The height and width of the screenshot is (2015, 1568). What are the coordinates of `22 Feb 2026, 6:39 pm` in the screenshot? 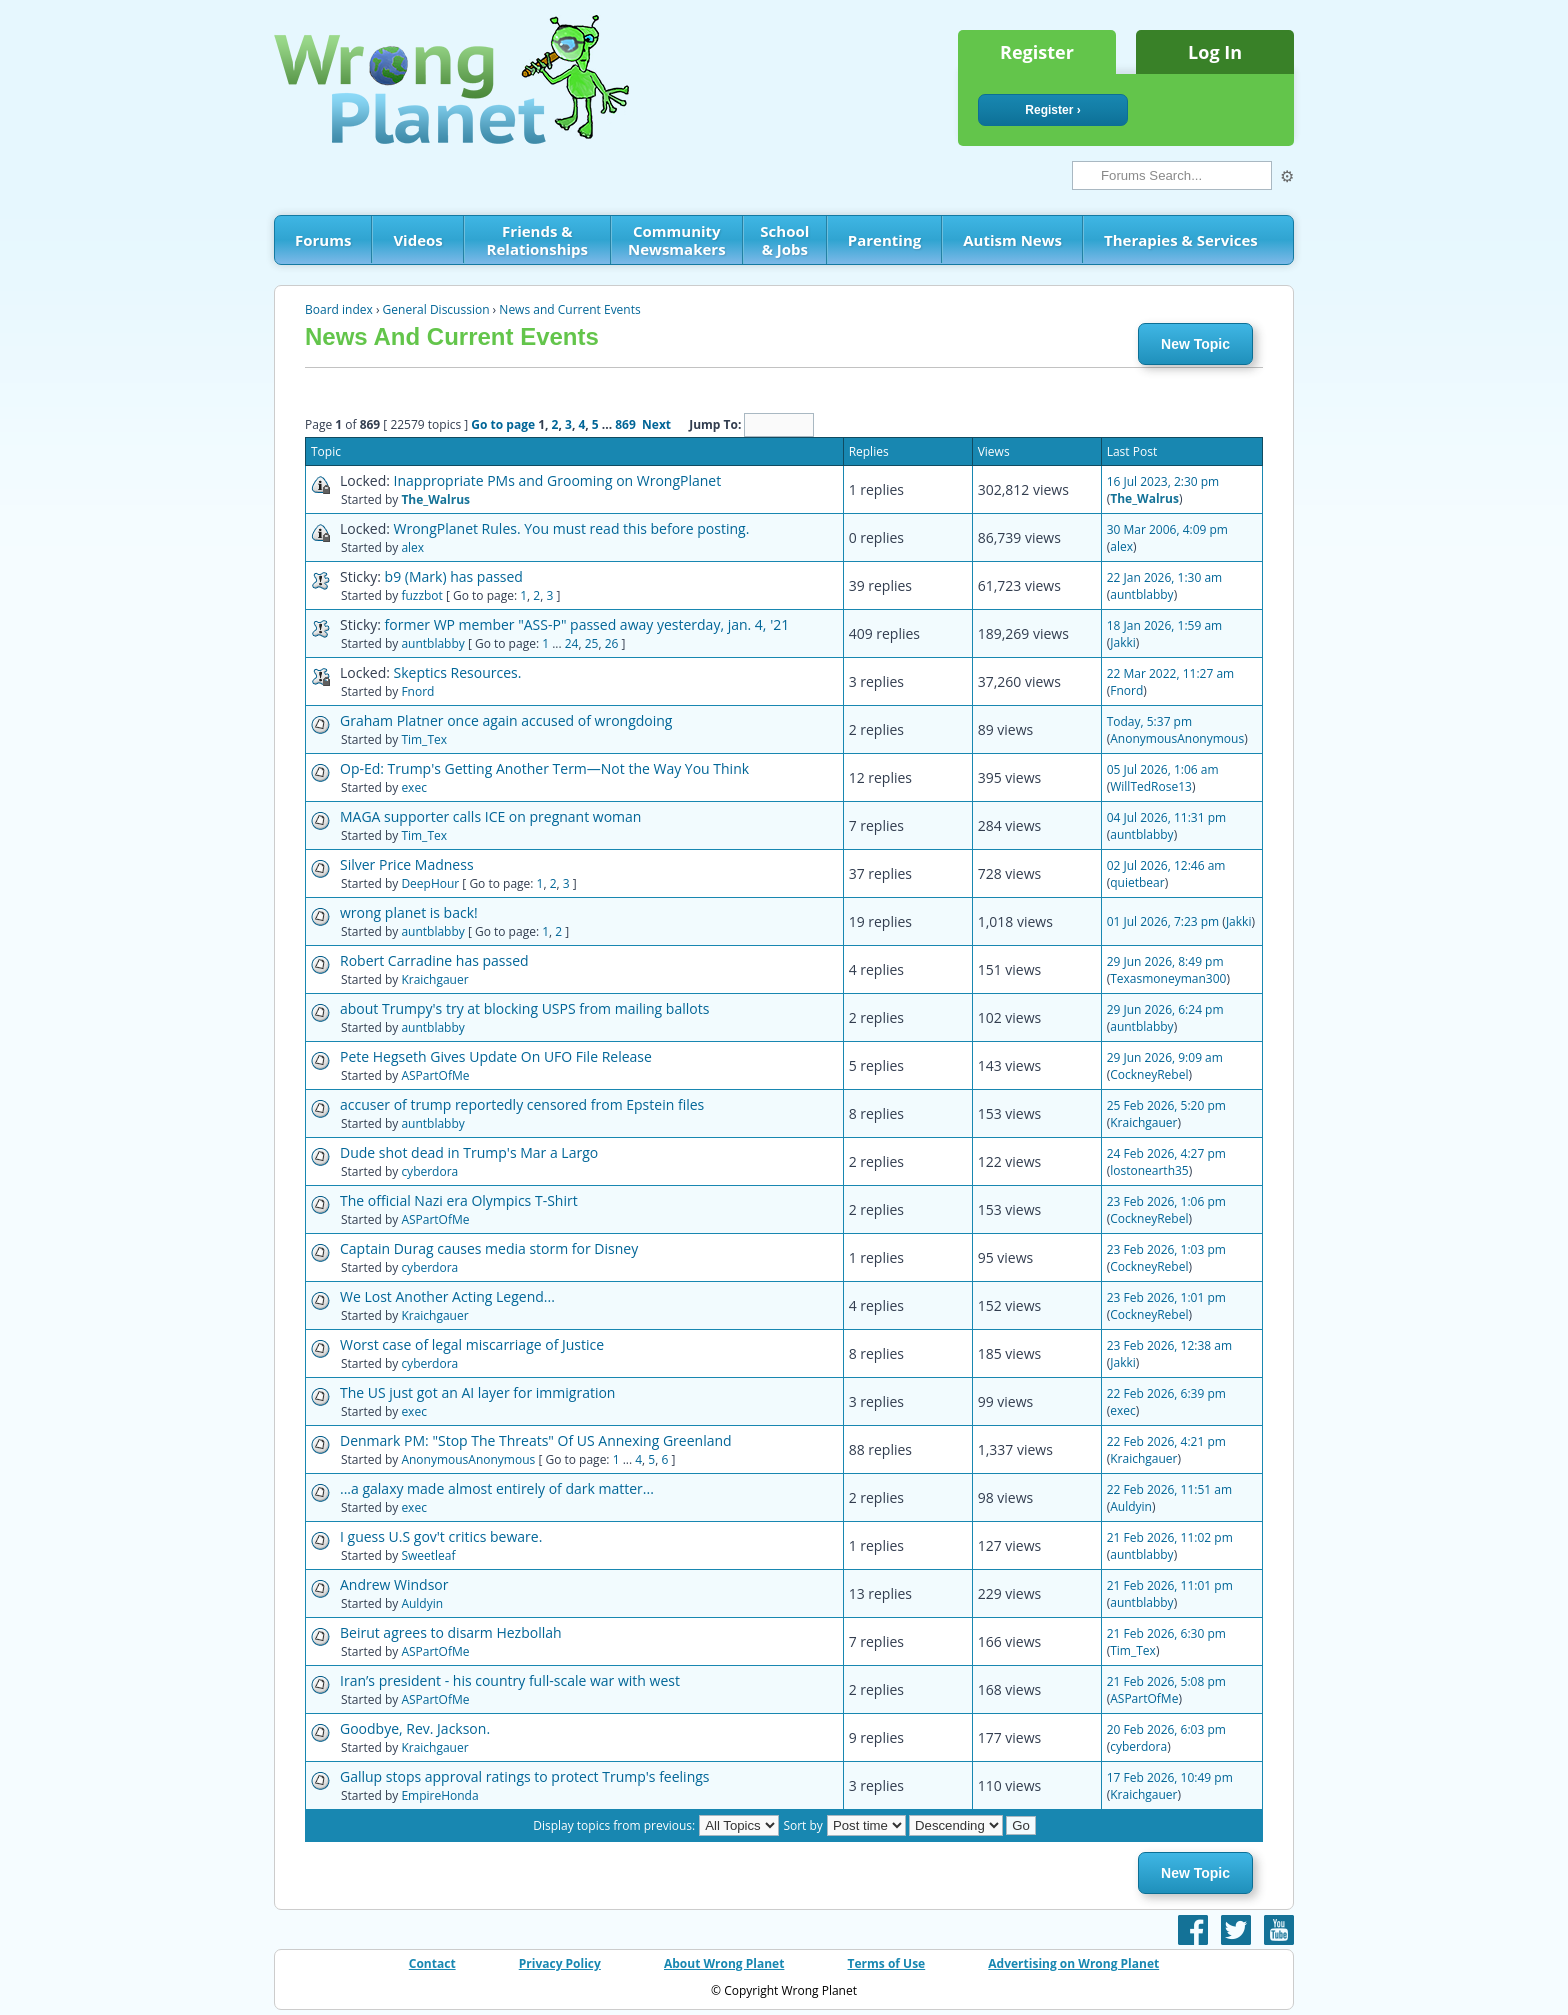 It's located at (1166, 1393).